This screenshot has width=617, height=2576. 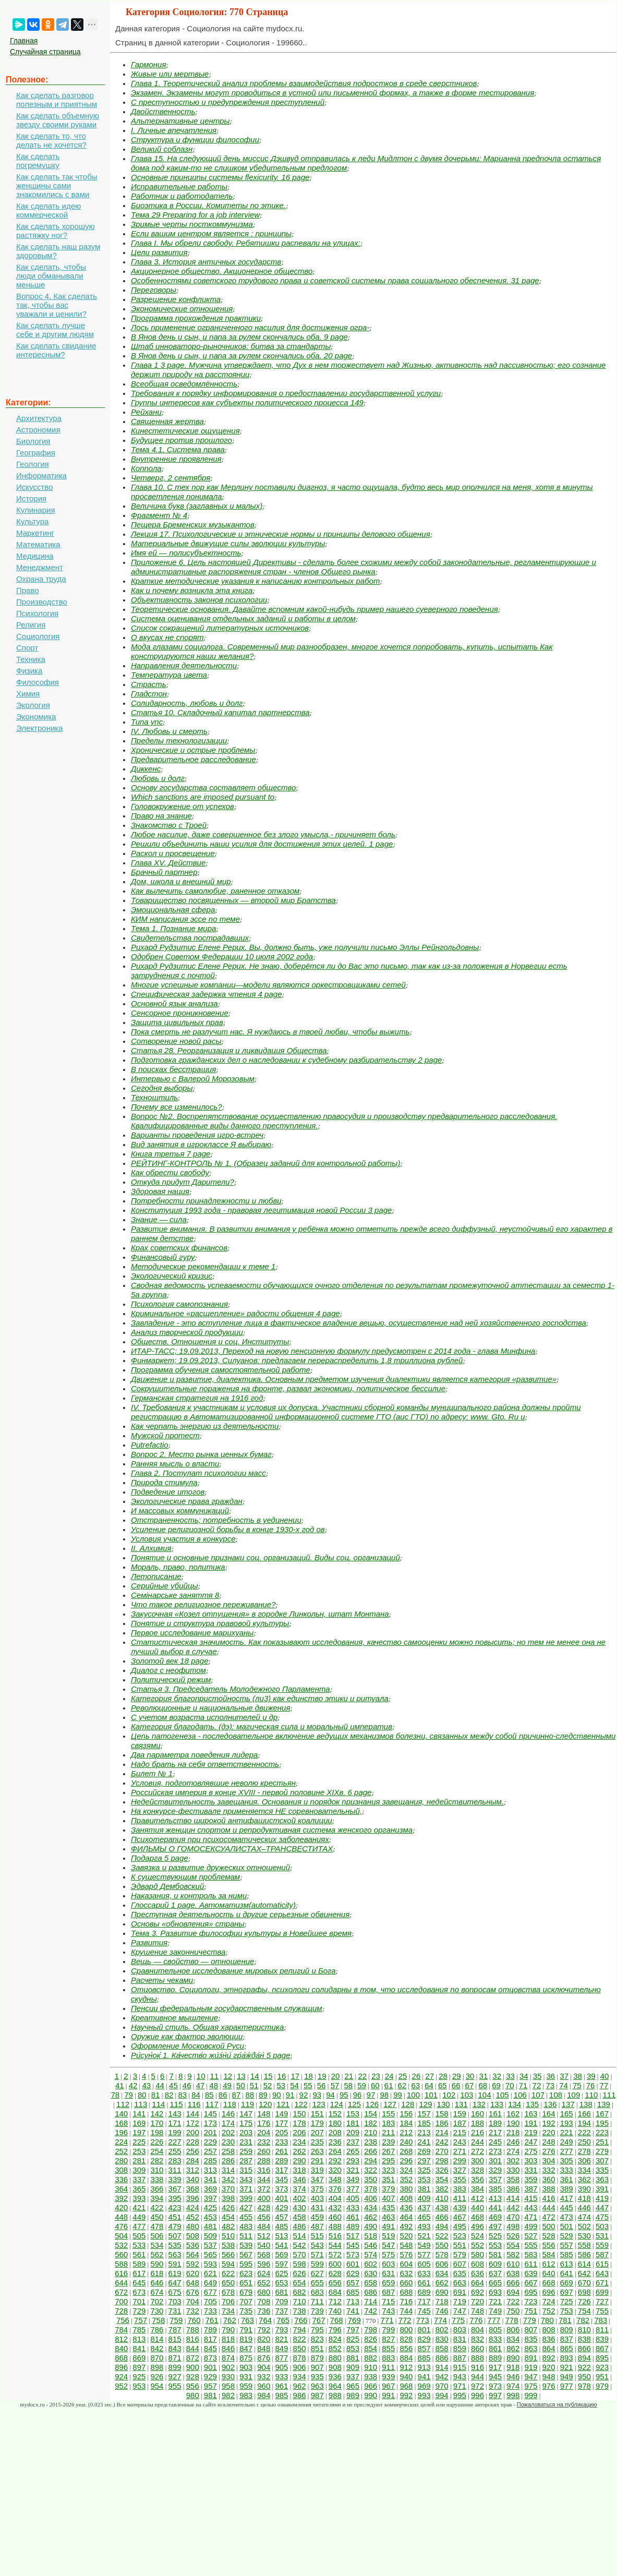 I want to click on 126, so click(x=372, y=2104).